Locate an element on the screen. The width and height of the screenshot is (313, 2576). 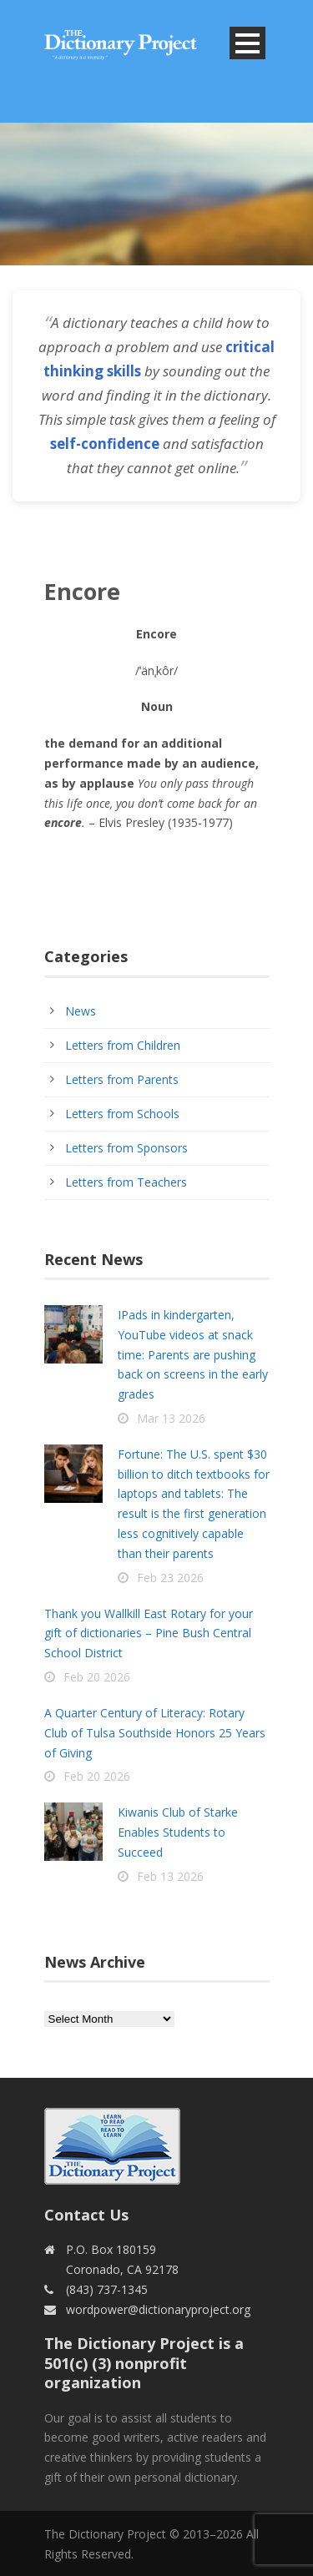
Open Menu is located at coordinates (247, 43).